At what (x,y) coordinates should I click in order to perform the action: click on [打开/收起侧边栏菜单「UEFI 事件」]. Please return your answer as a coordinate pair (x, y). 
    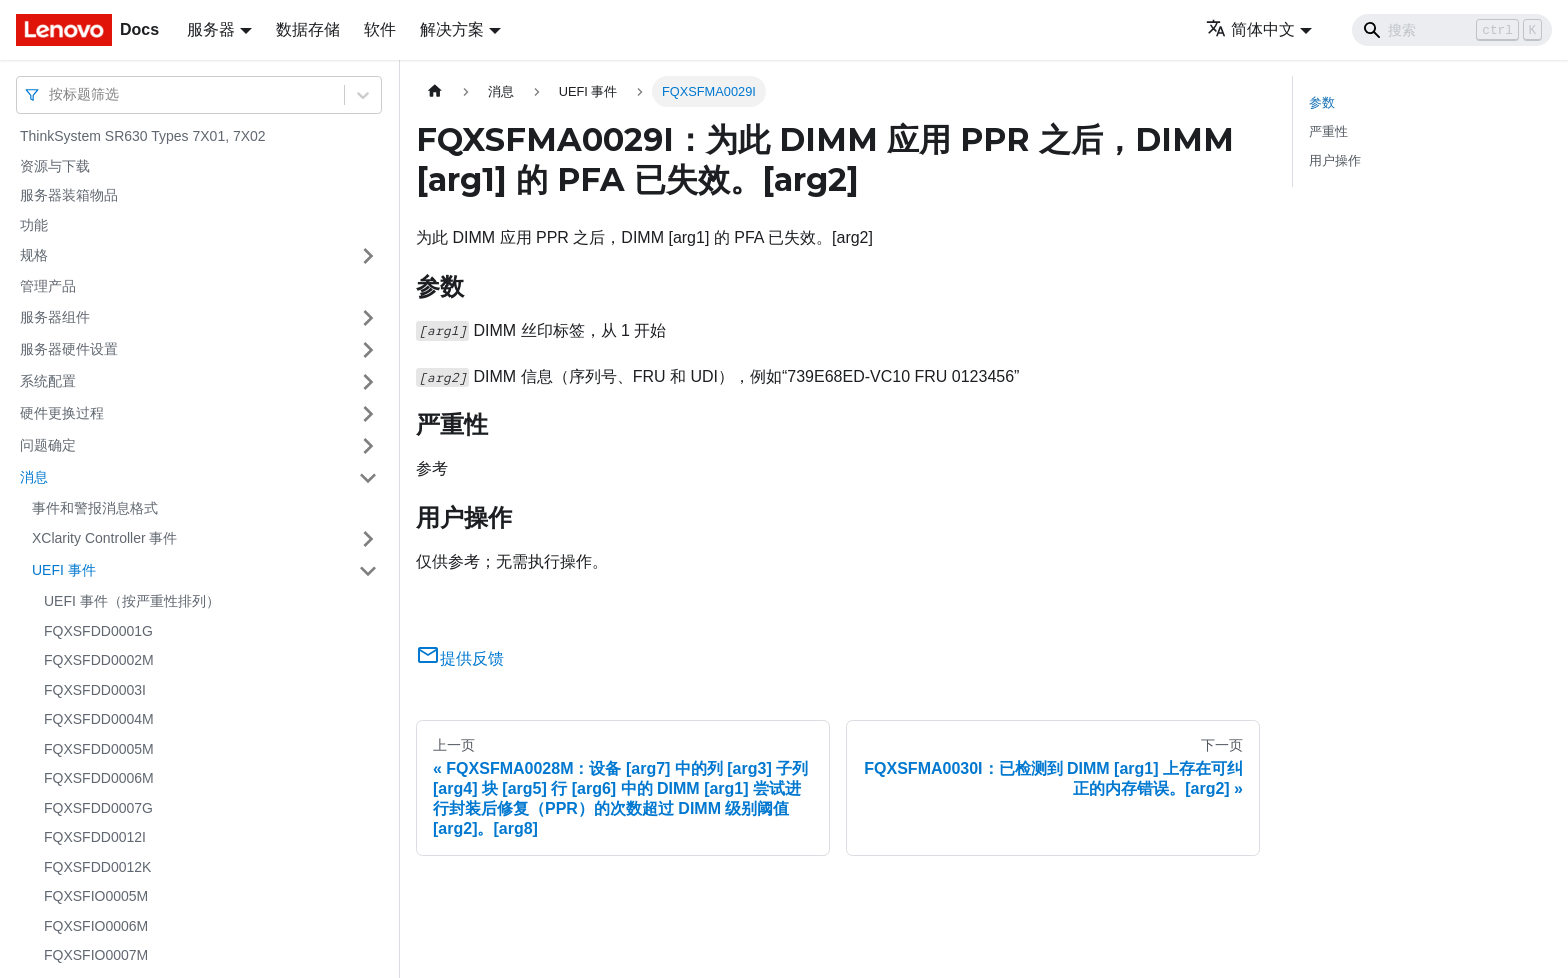
    Looking at the image, I should click on (368, 571).